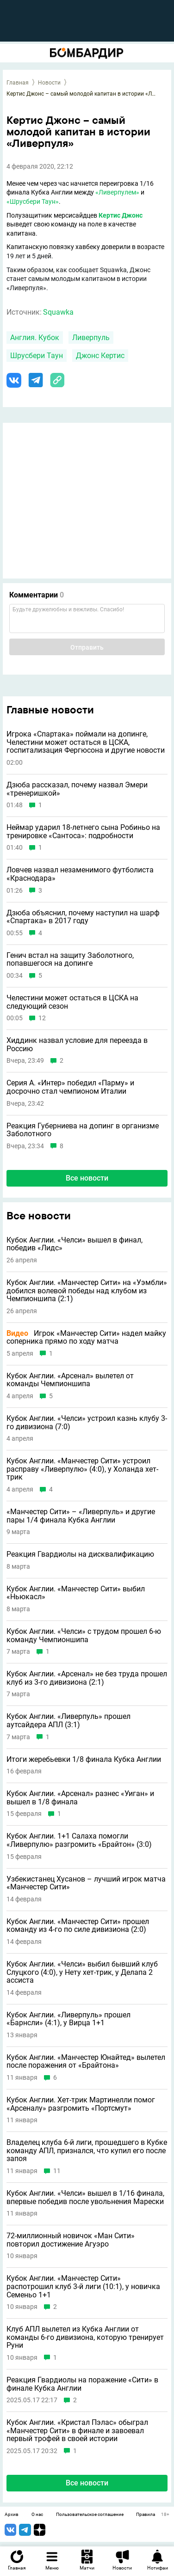 The height and width of the screenshot is (2576, 174). I want to click on Все новости, so click(87, 1178).